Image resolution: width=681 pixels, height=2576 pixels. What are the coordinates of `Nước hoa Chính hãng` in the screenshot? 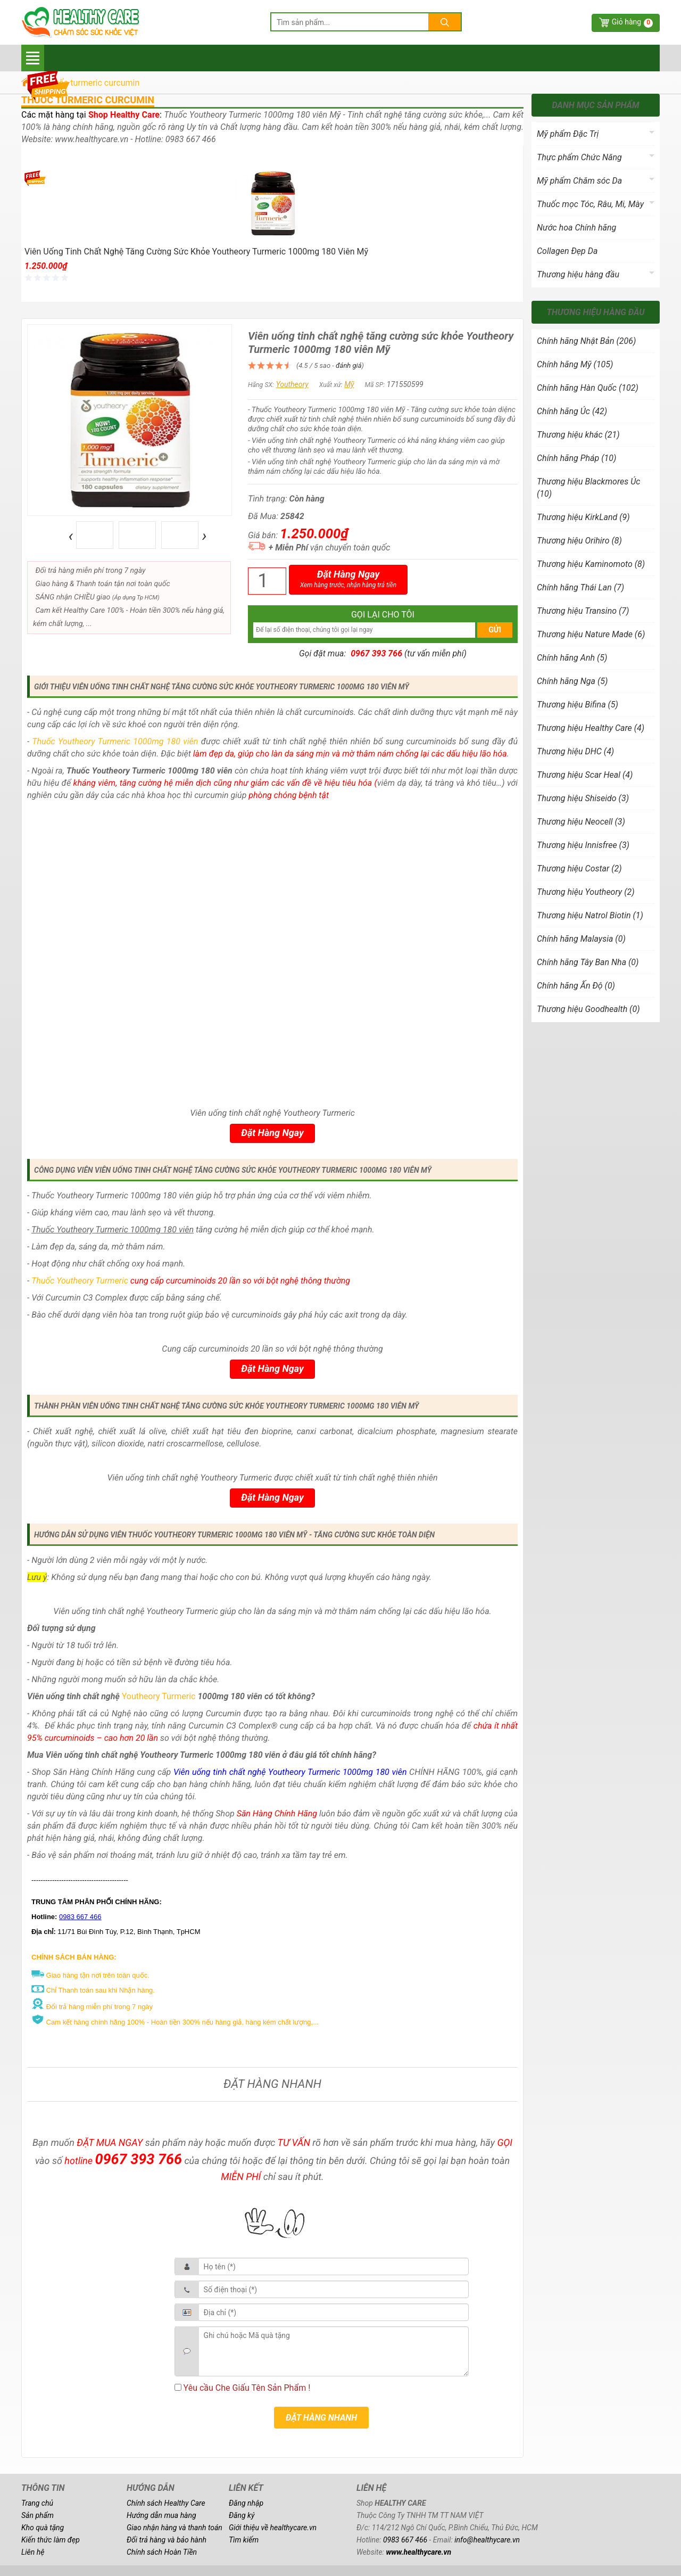 It's located at (576, 228).